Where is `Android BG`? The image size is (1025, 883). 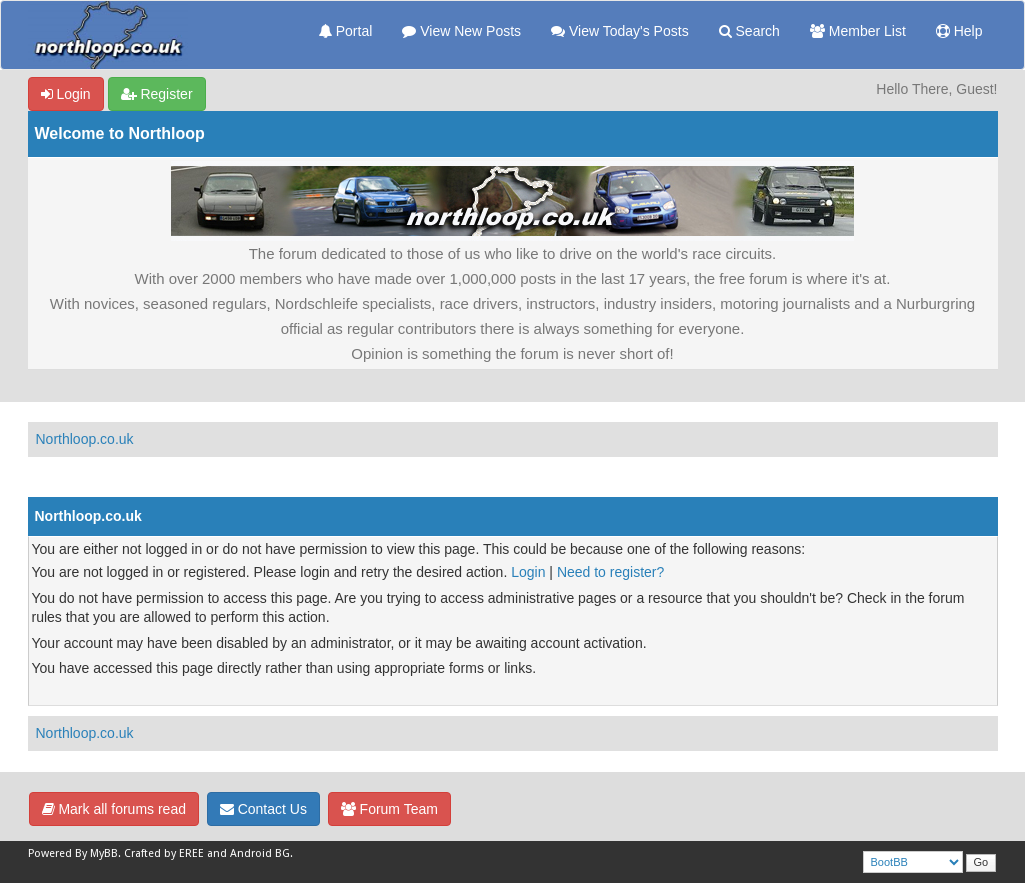
Android BG is located at coordinates (260, 853).